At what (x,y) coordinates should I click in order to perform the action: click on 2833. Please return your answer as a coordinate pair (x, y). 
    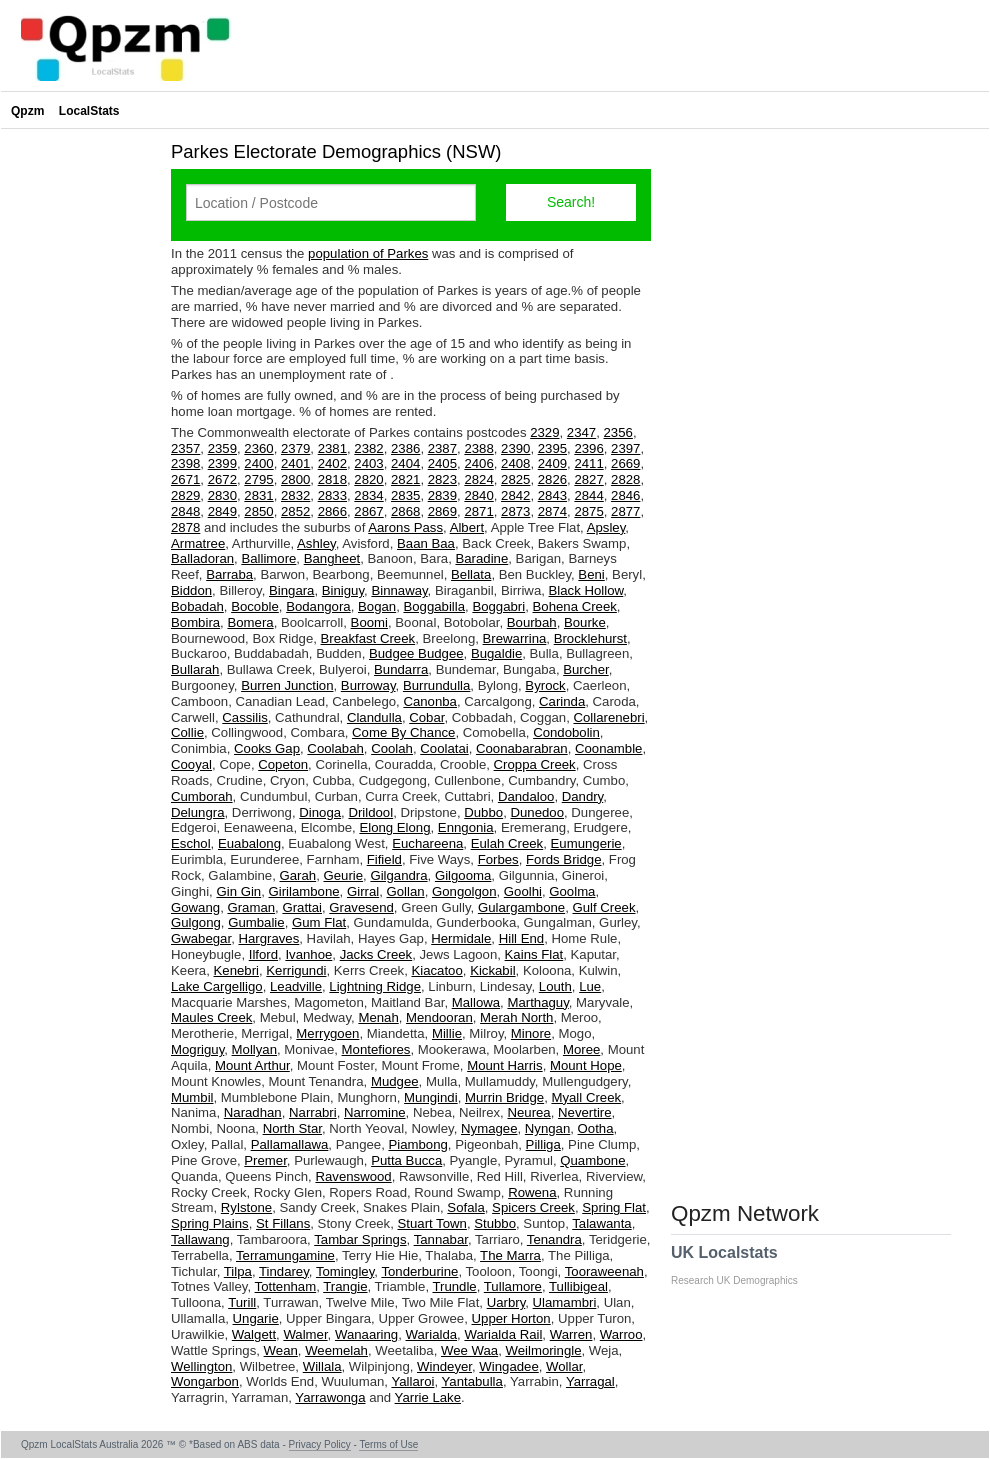
    Looking at the image, I should click on (332, 495).